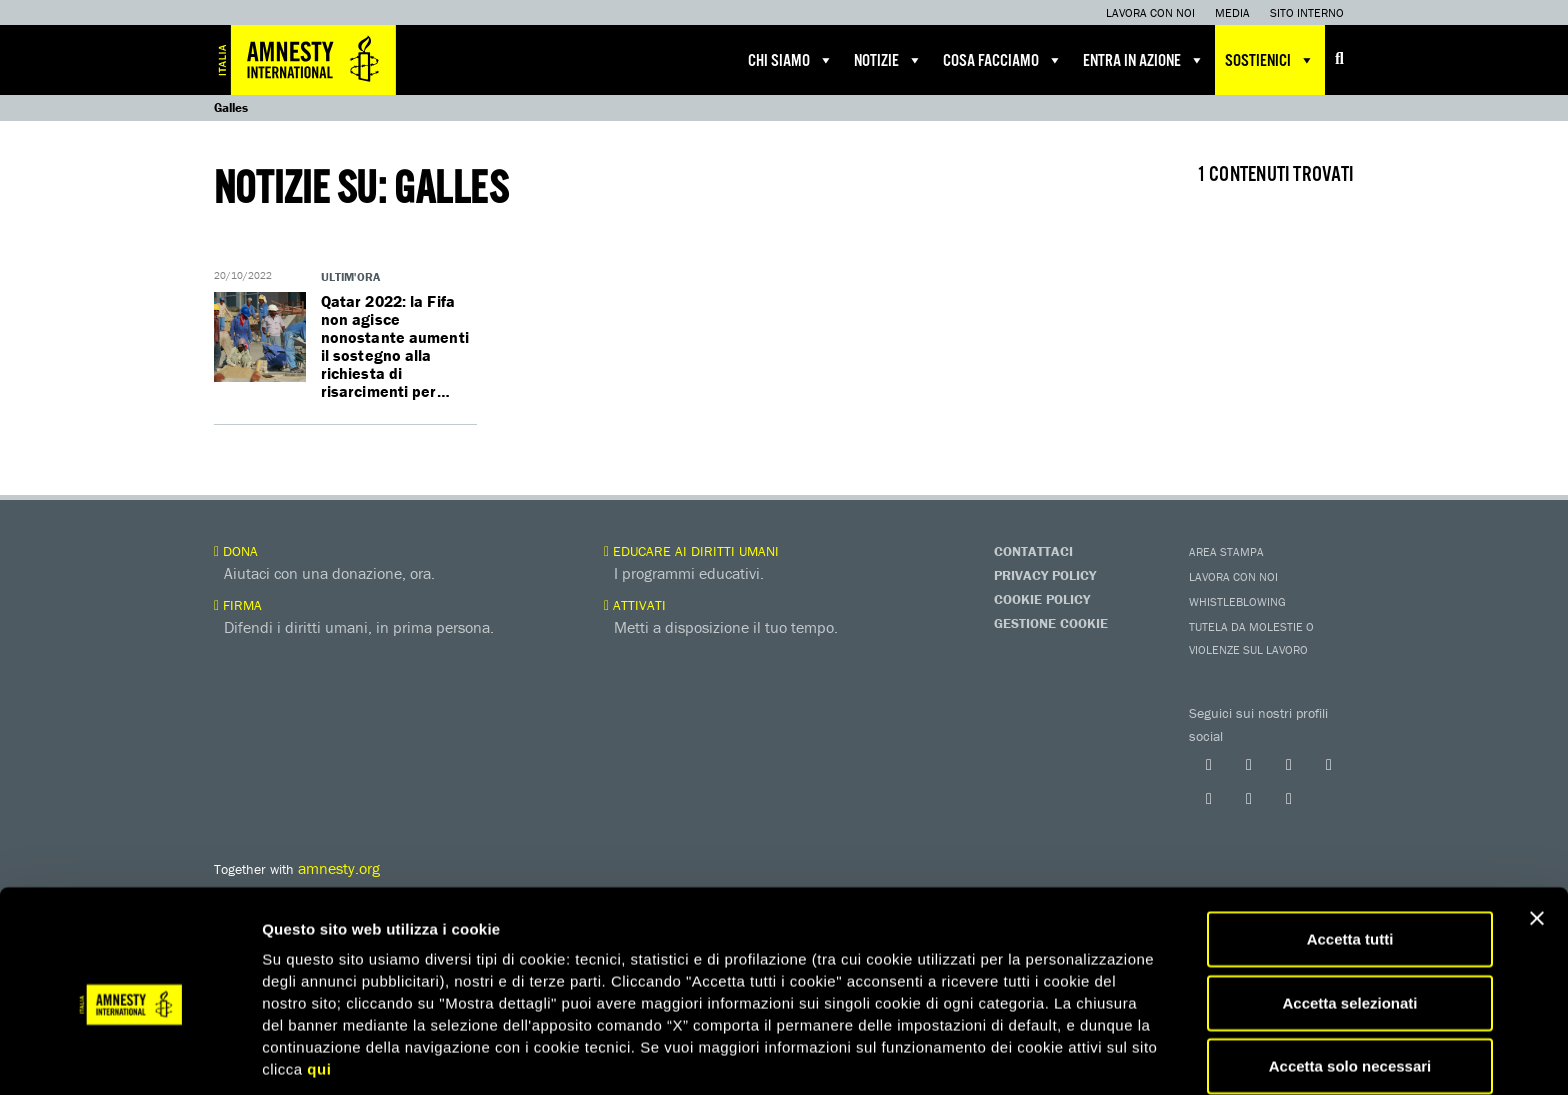  I want to click on Dona, so click(236, 551).